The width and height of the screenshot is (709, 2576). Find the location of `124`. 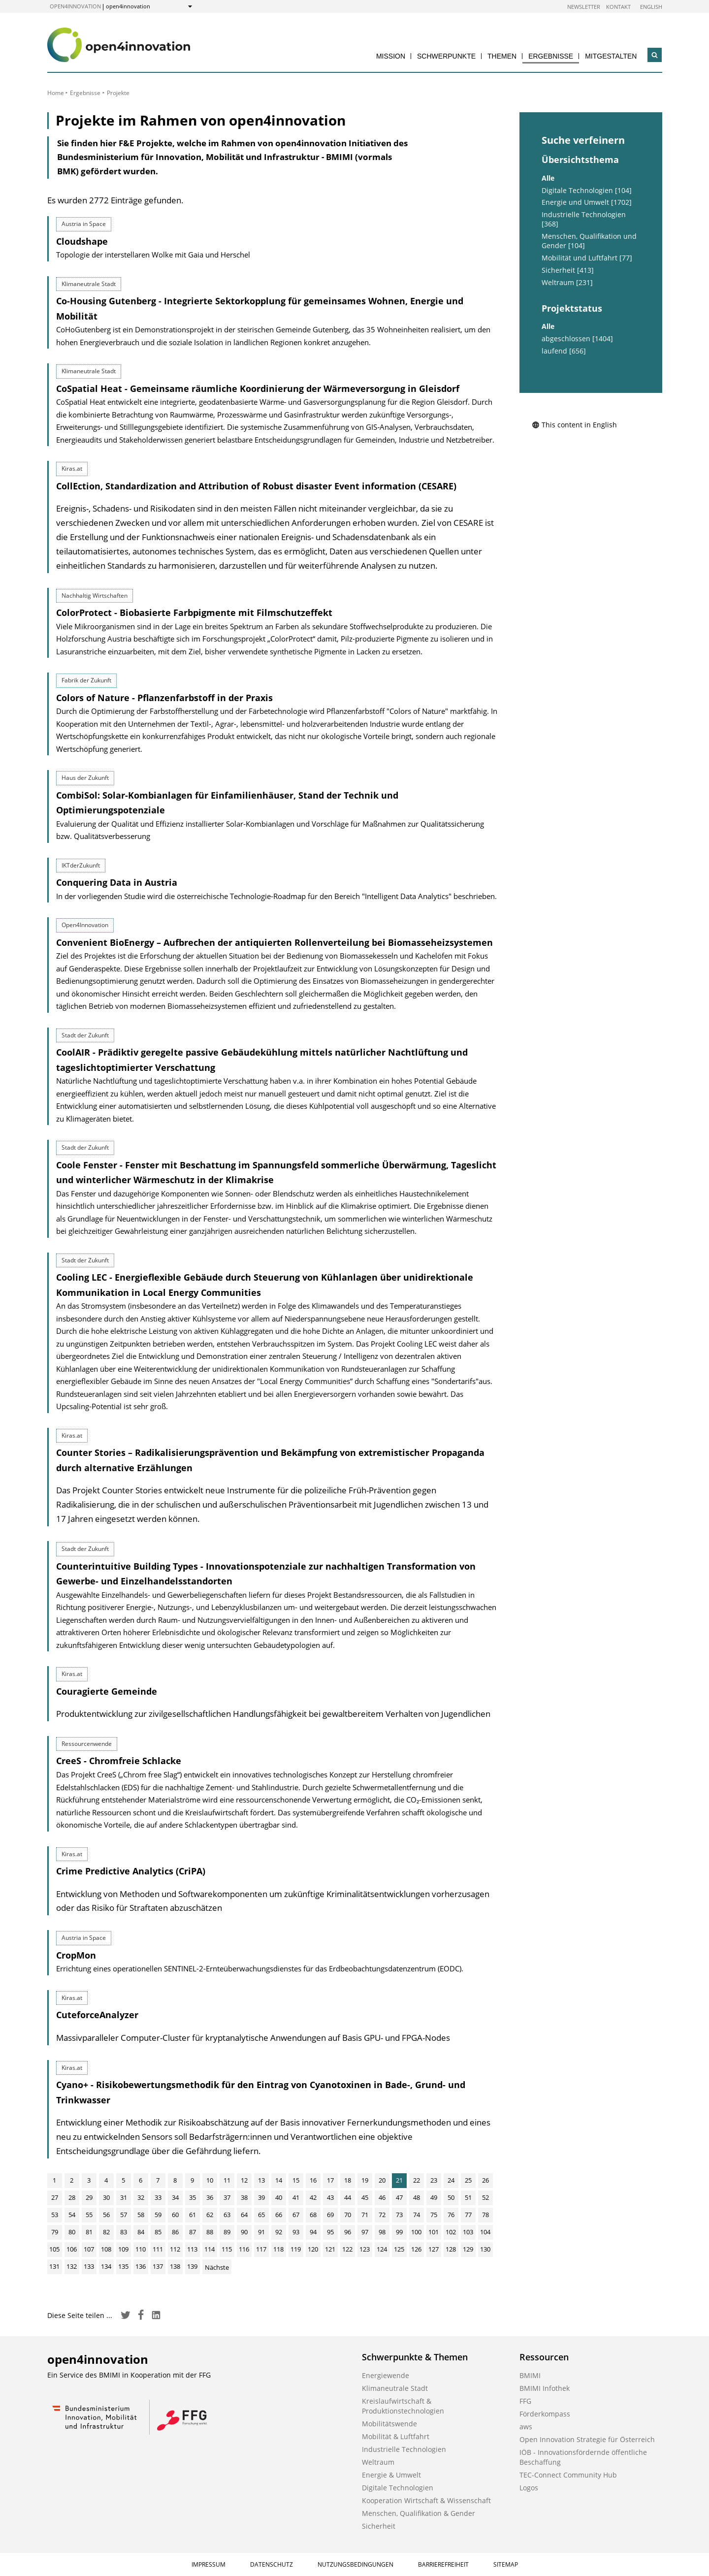

124 is located at coordinates (382, 2249).